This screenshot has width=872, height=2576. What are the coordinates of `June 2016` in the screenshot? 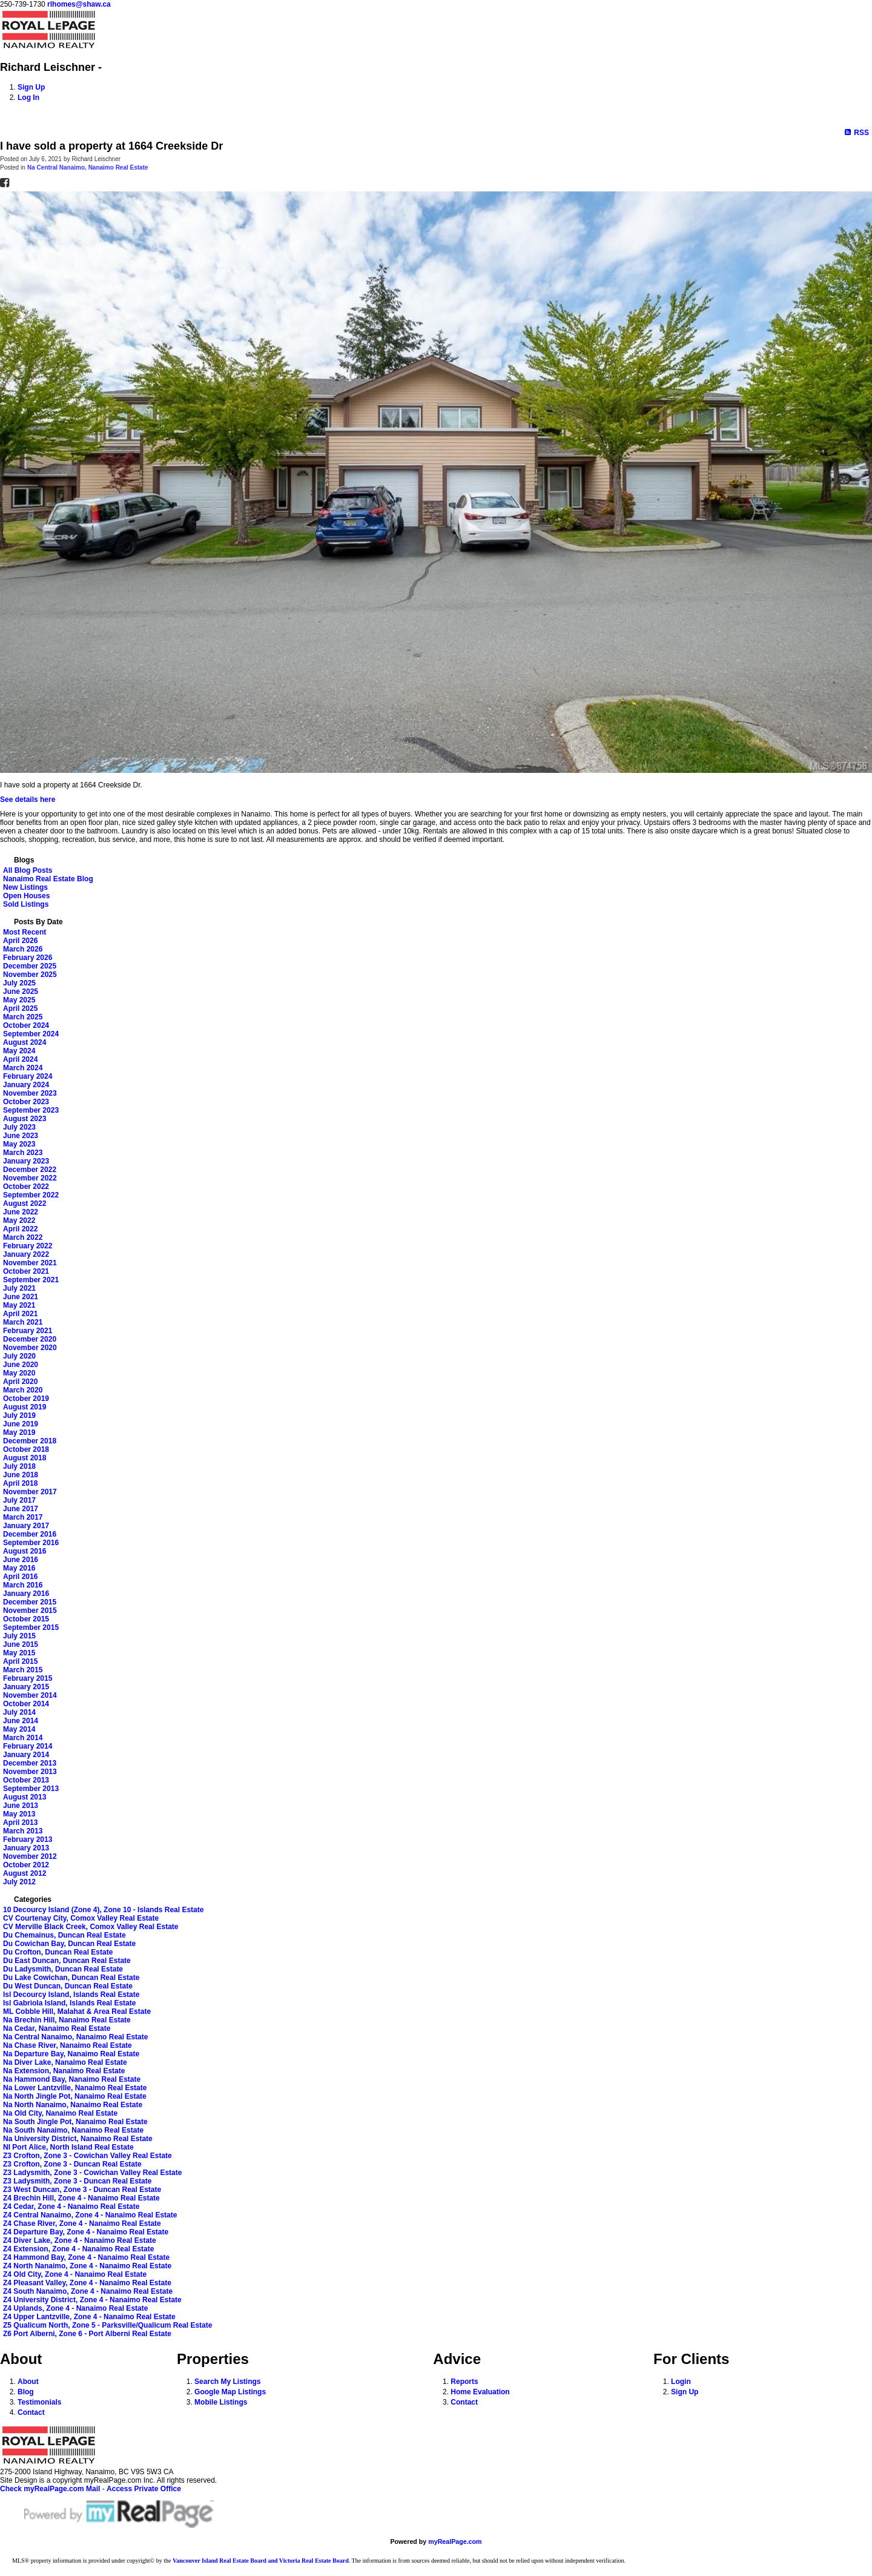 It's located at (20, 1559).